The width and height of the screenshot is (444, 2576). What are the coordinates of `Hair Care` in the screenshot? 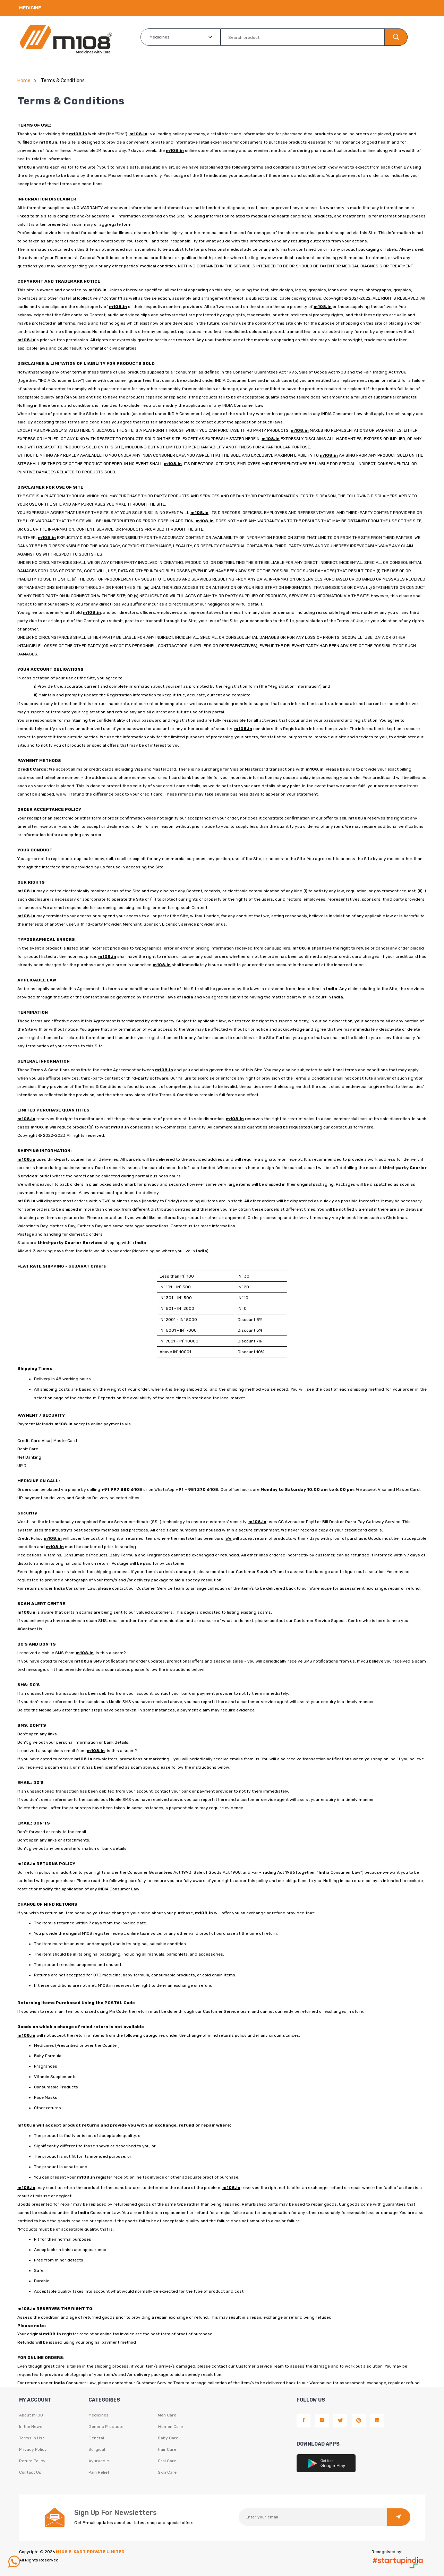 It's located at (167, 2449).